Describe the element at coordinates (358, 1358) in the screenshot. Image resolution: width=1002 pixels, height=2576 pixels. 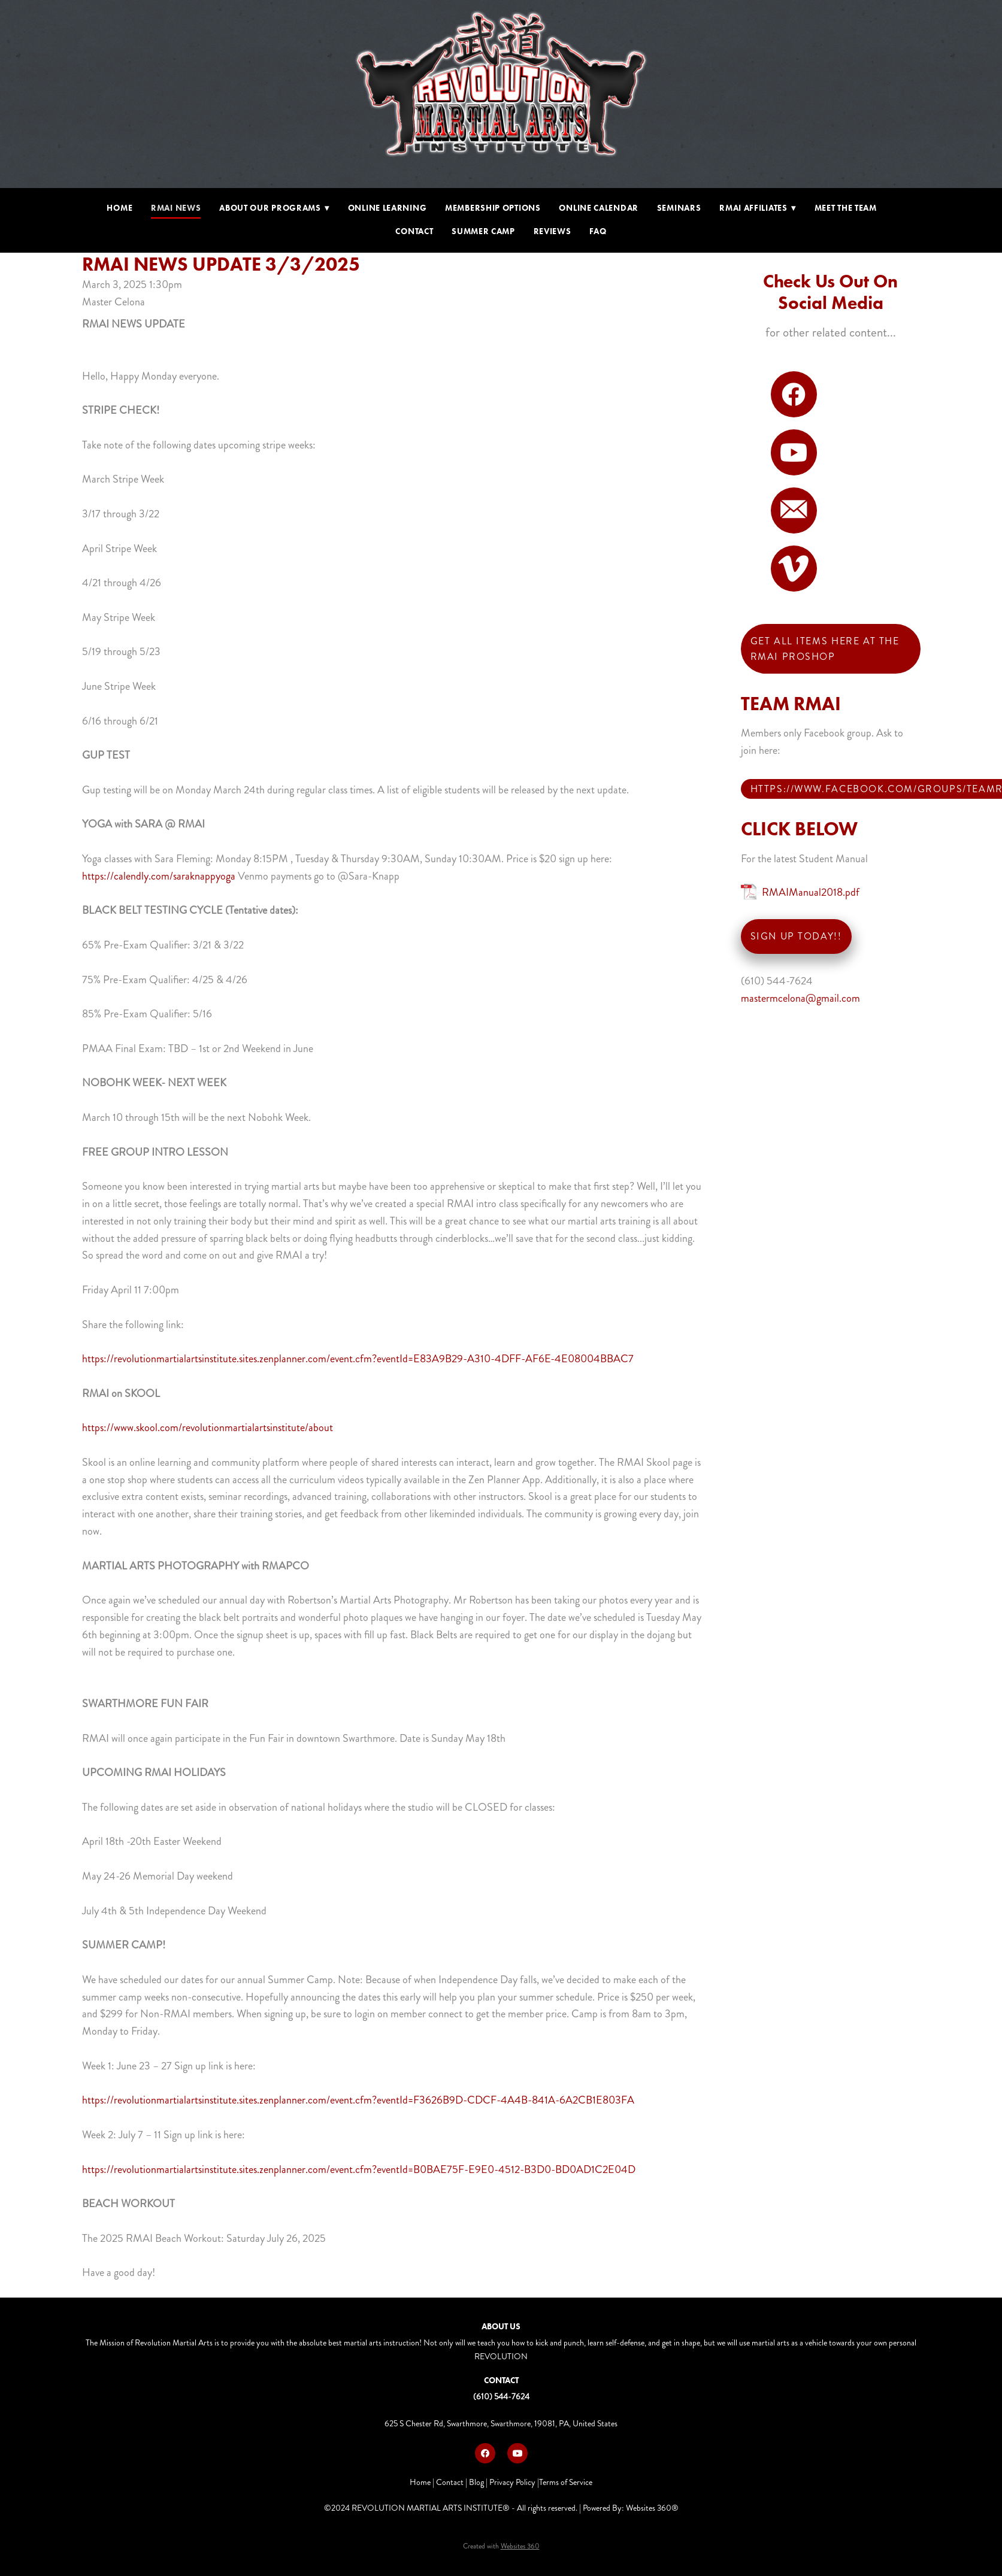
I see `https://revolutionmartialartsinstitute.sites.zenplanner.com/event.cfm?eventId=E83A9B29-A310-4DFF-AF6E-4E08004BBAC7` at that location.